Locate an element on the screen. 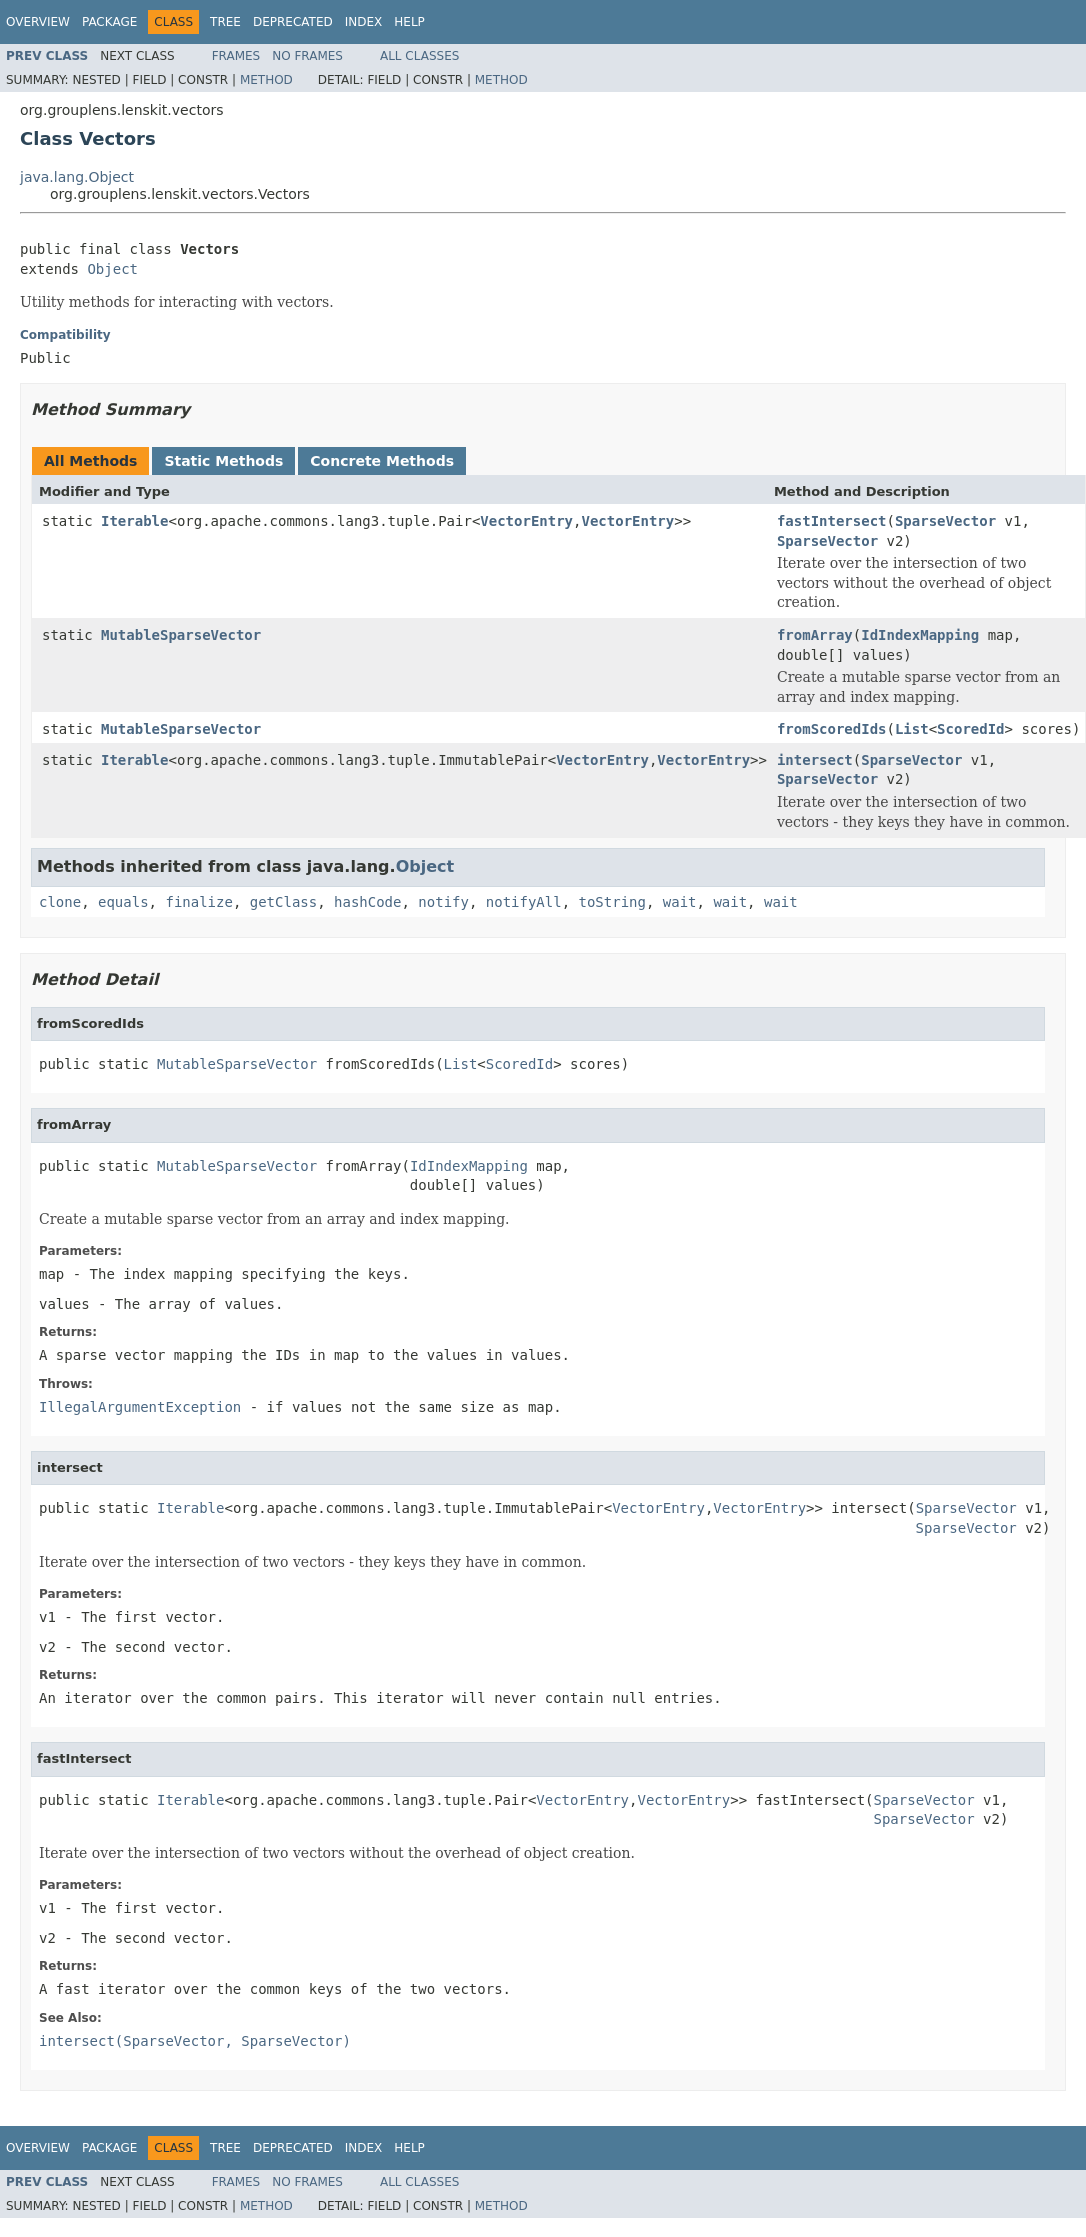 This screenshot has width=1086, height=2237. wait is located at coordinates (680, 902).